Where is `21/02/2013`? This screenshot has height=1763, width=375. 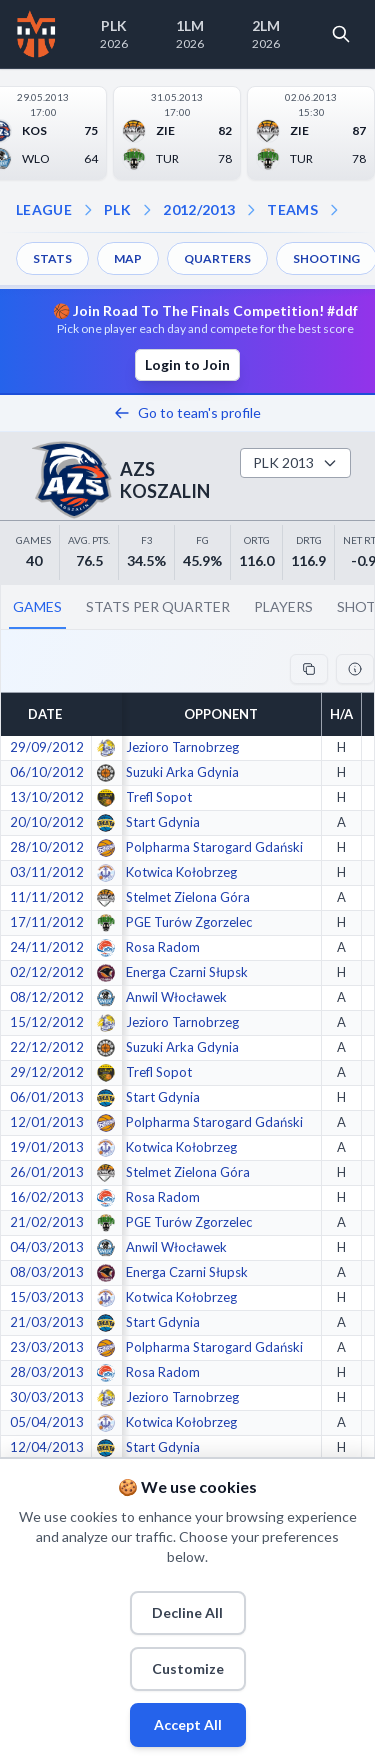 21/02/2013 is located at coordinates (47, 1222).